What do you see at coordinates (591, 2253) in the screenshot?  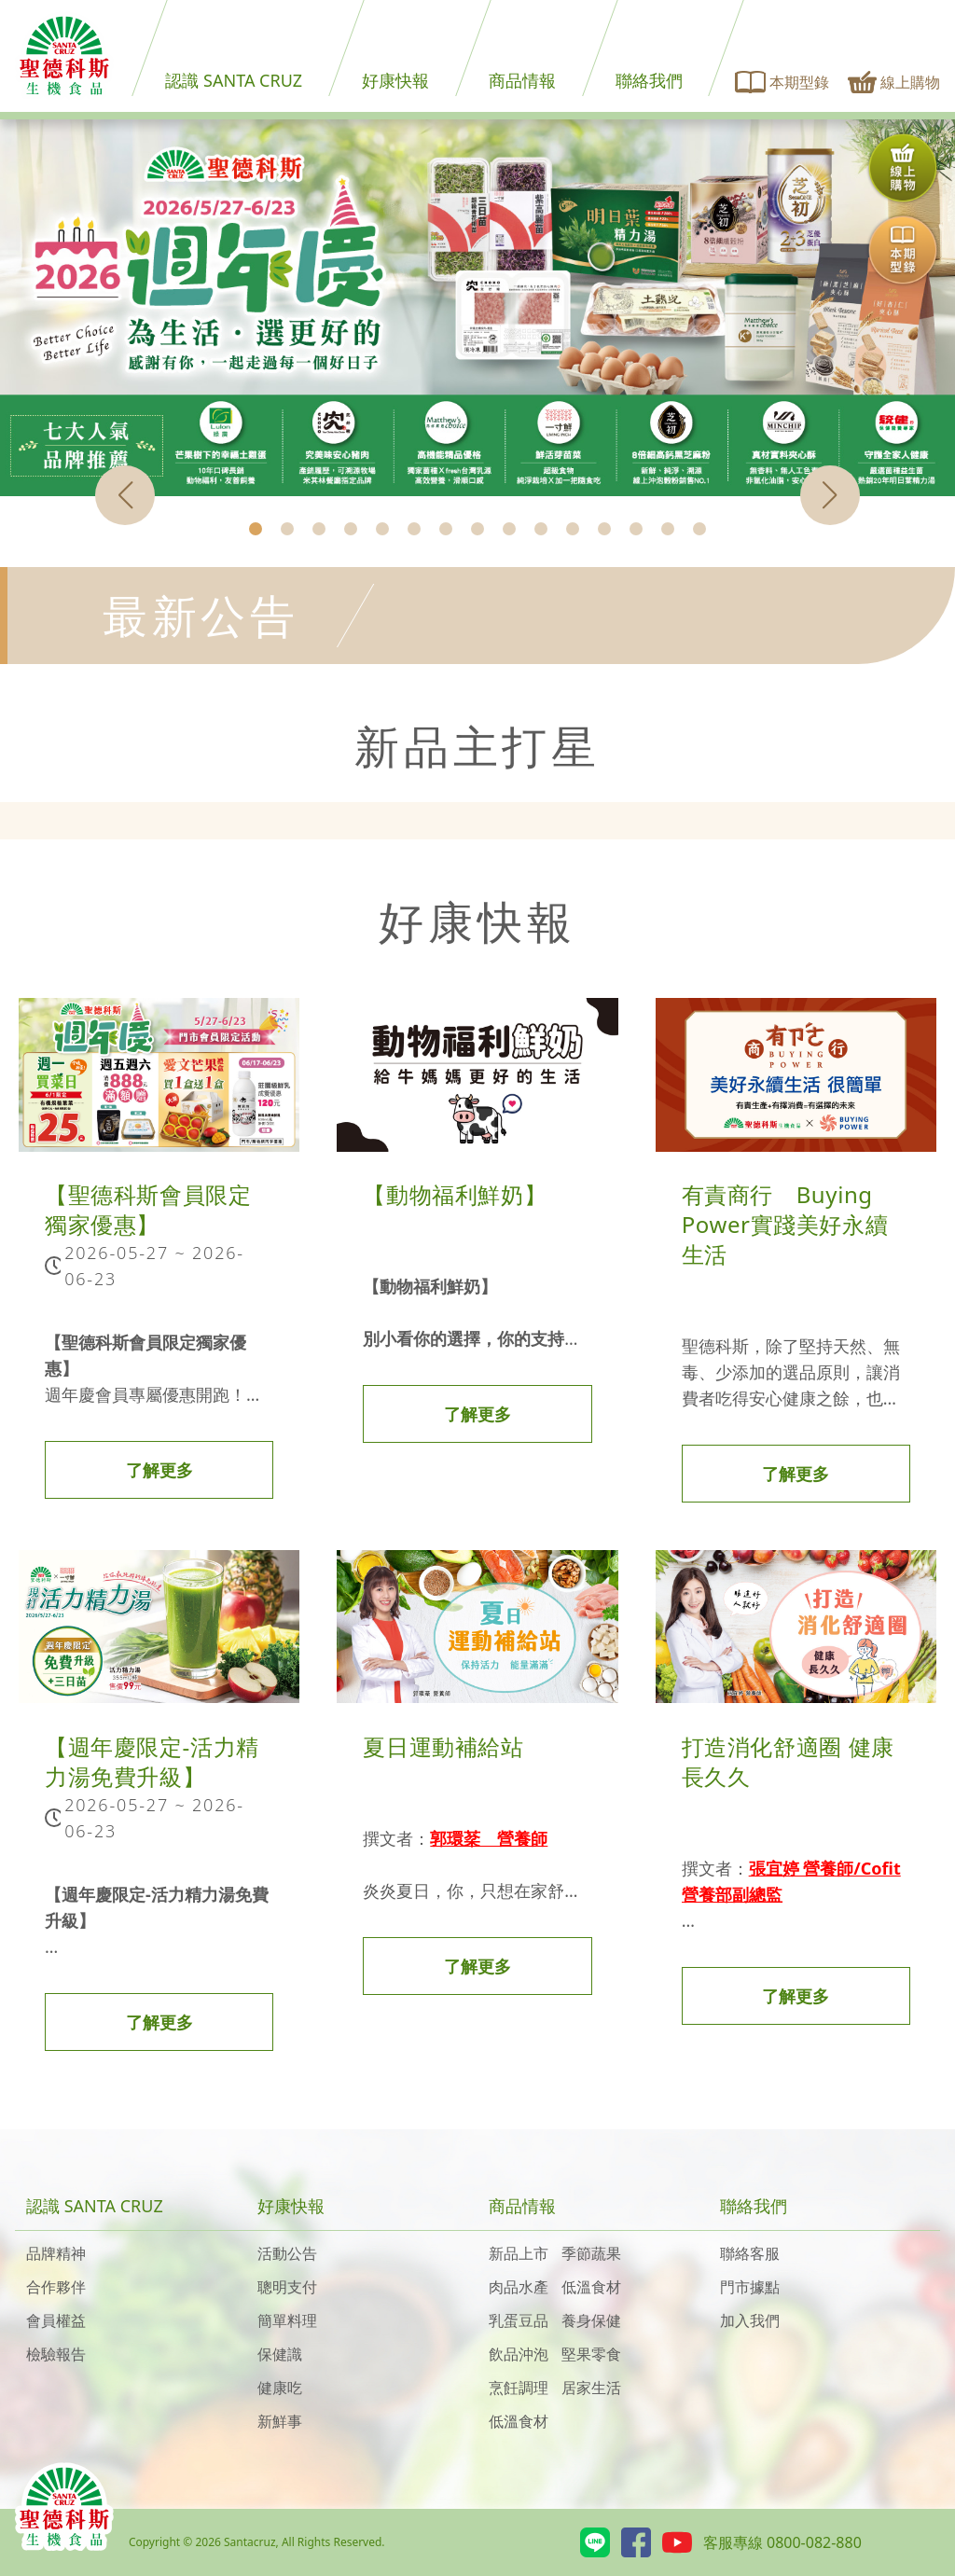 I see `季節蔬果` at bounding box center [591, 2253].